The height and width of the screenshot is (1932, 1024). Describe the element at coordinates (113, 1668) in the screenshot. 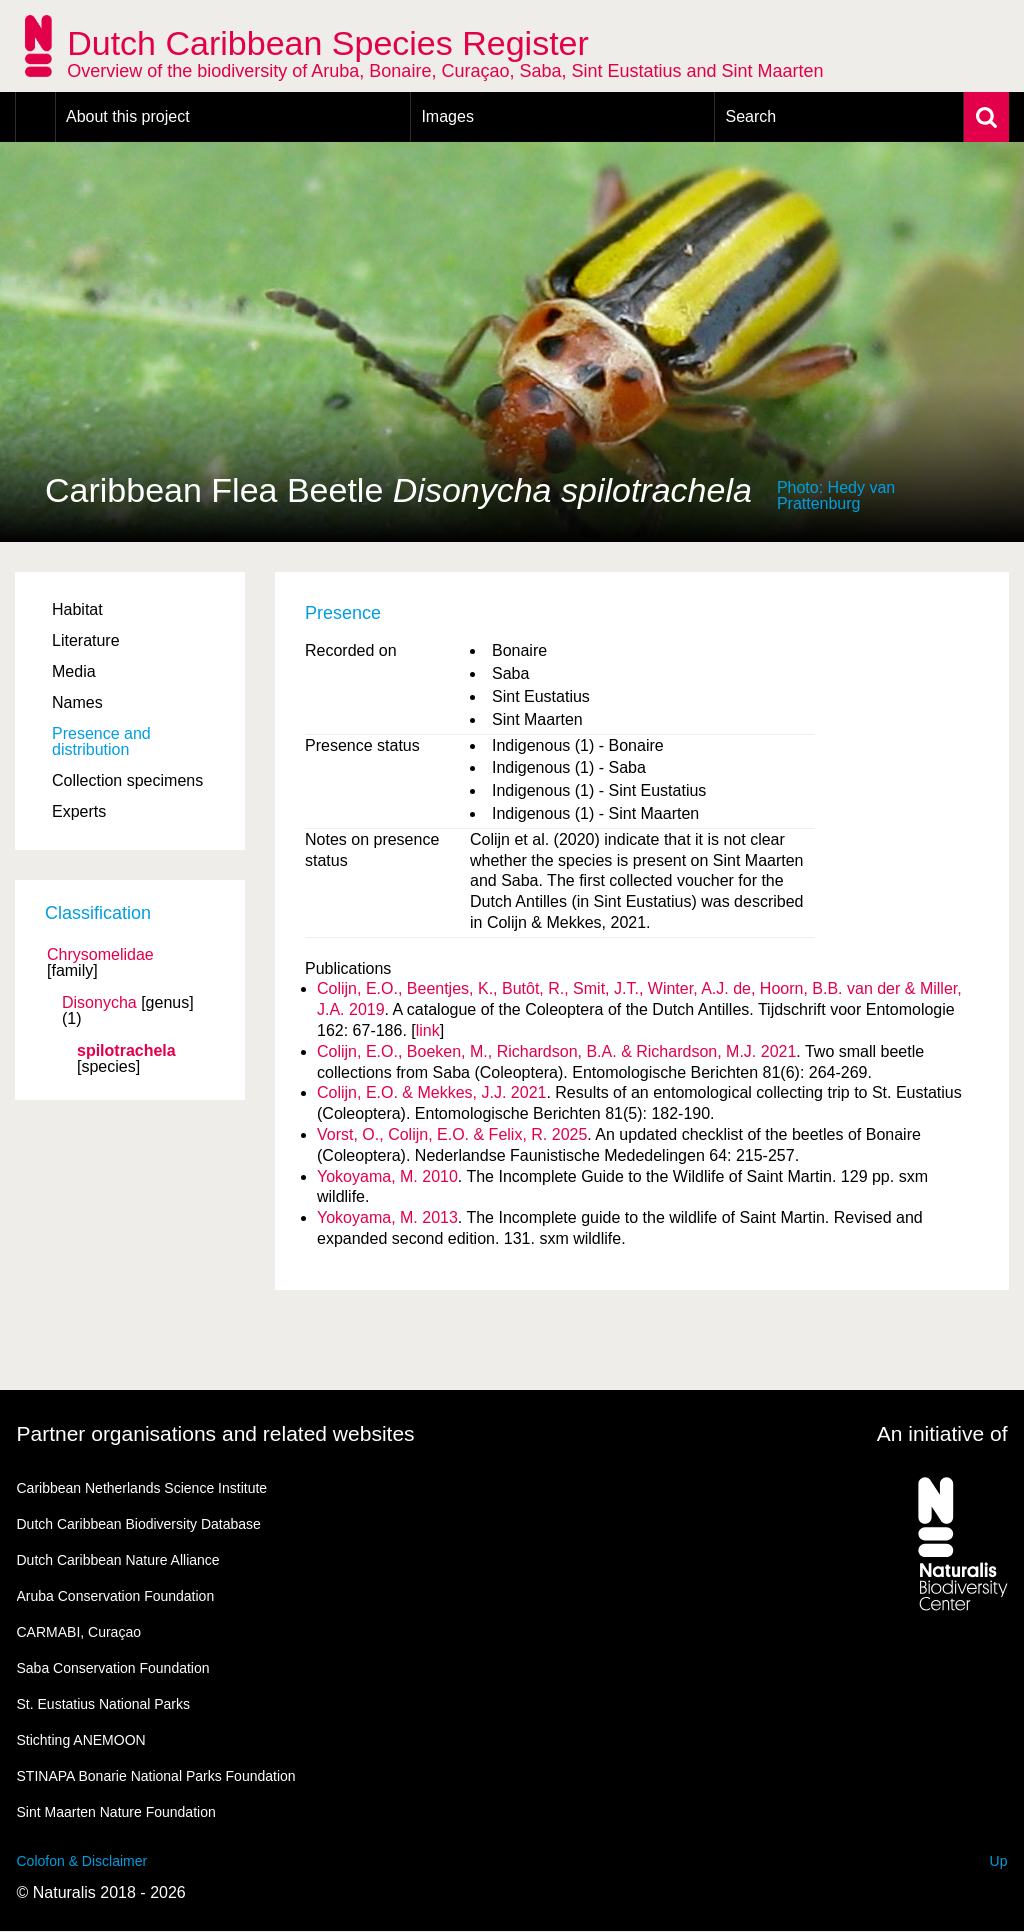

I see `Saba Conservation Foundation` at that location.